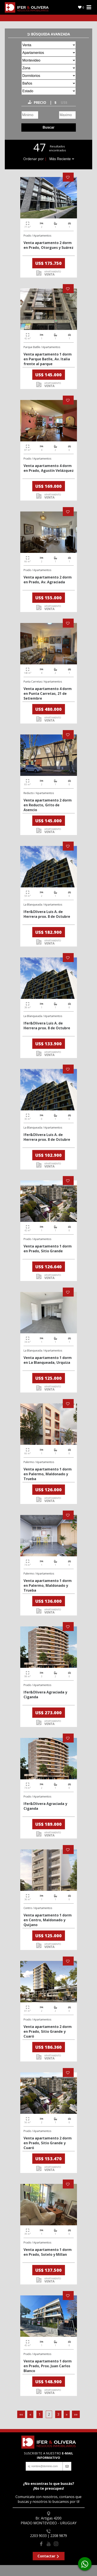 Image resolution: width=97 pixels, height=2576 pixels. Describe the element at coordinates (64, 102) in the screenshot. I see `US$` at that location.